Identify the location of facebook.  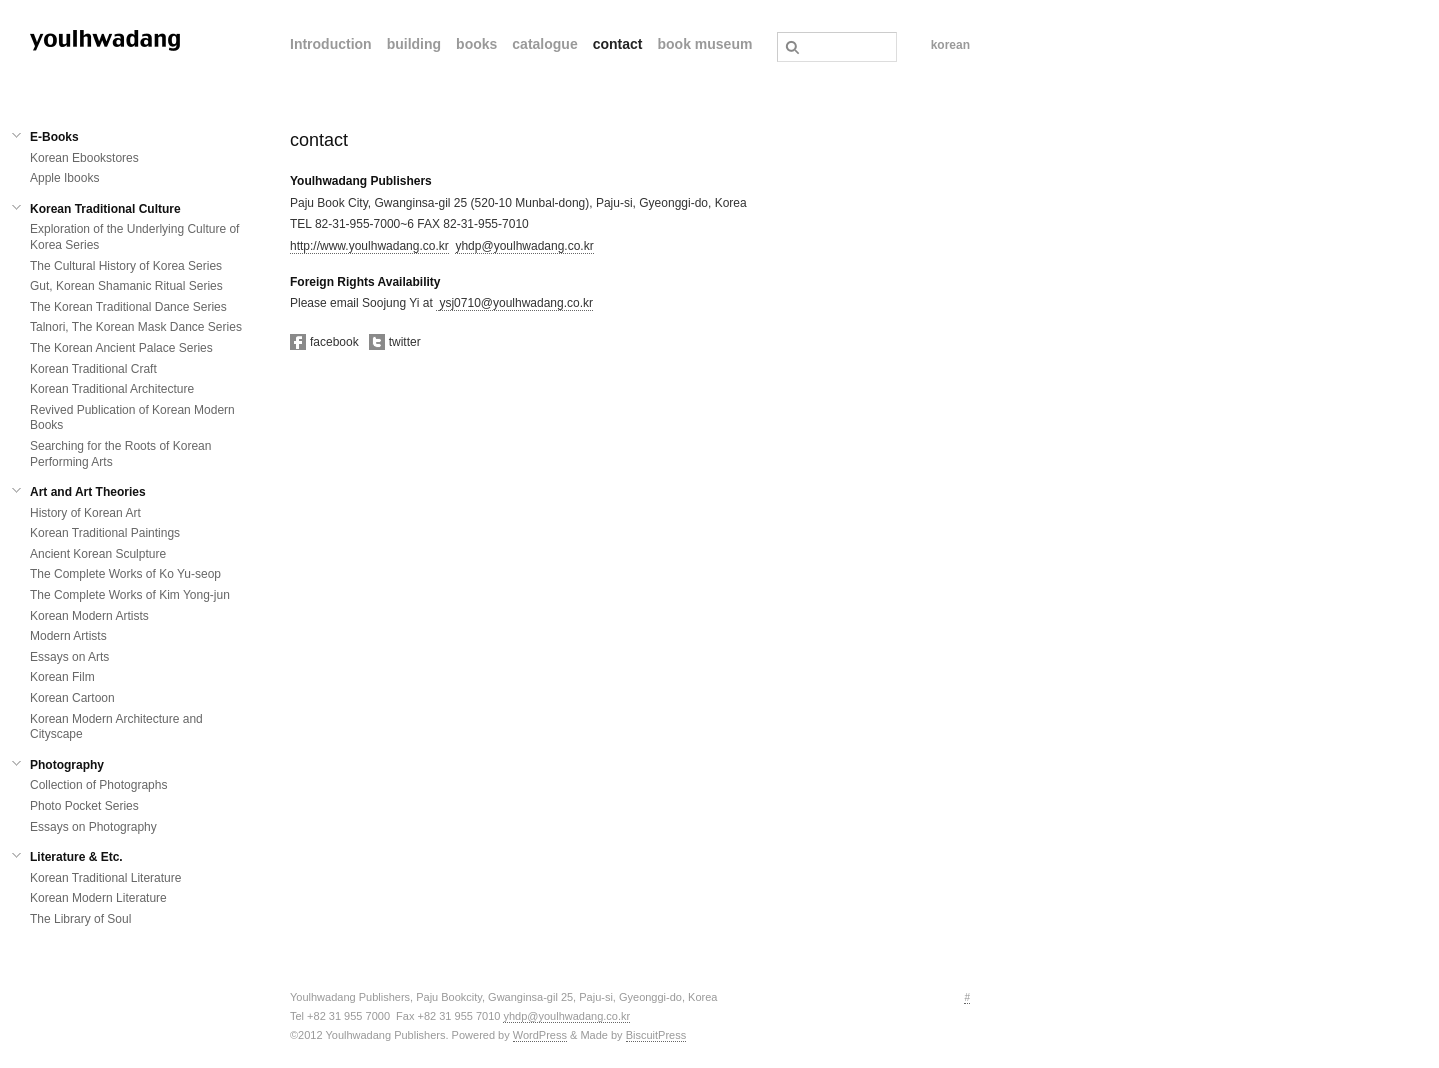
(324, 342).